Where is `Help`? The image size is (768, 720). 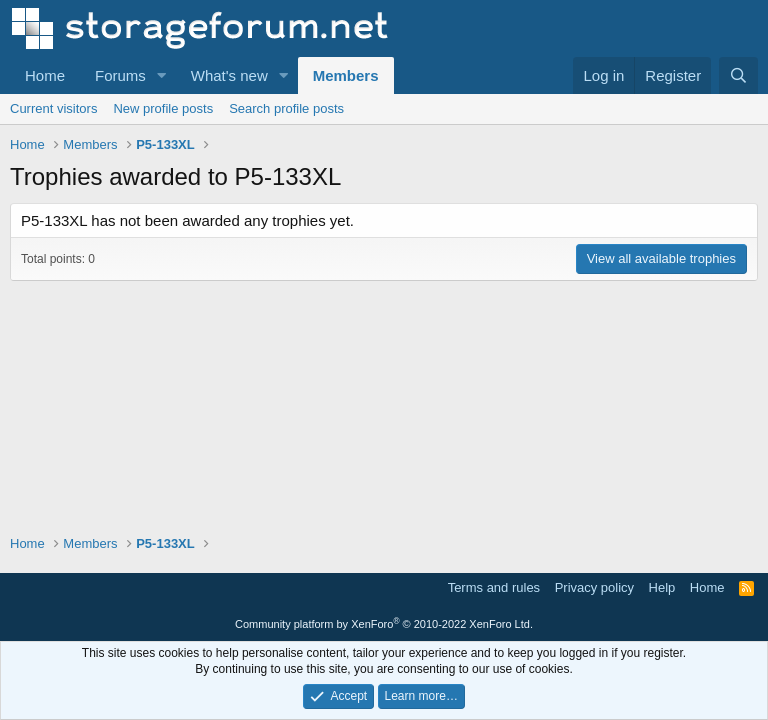 Help is located at coordinates (662, 587).